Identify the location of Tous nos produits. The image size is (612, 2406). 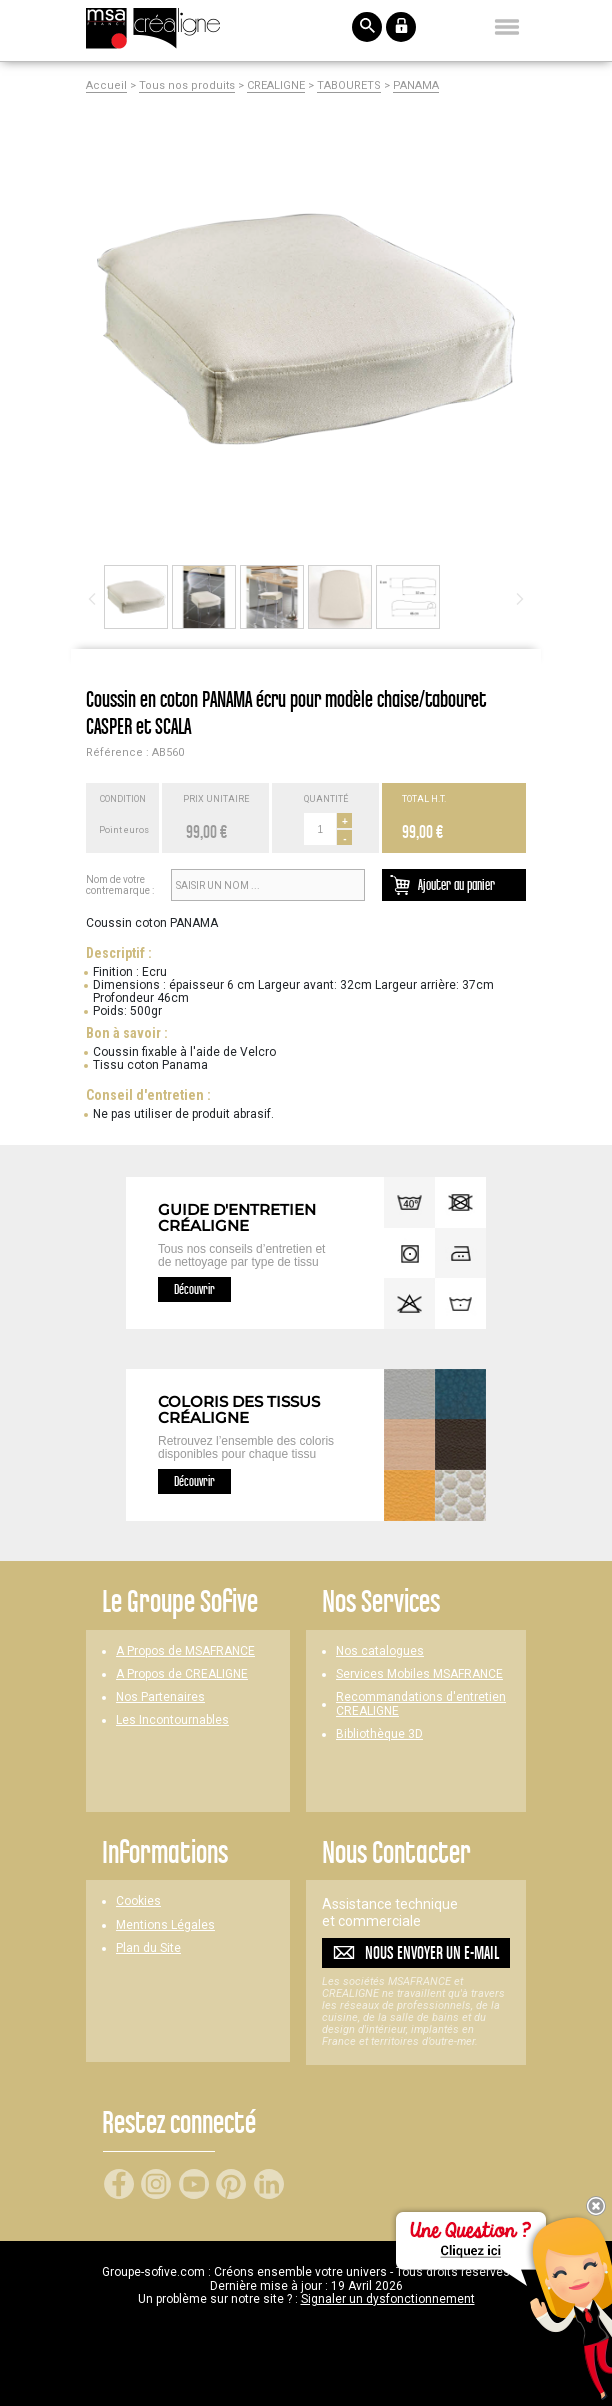
(187, 86).